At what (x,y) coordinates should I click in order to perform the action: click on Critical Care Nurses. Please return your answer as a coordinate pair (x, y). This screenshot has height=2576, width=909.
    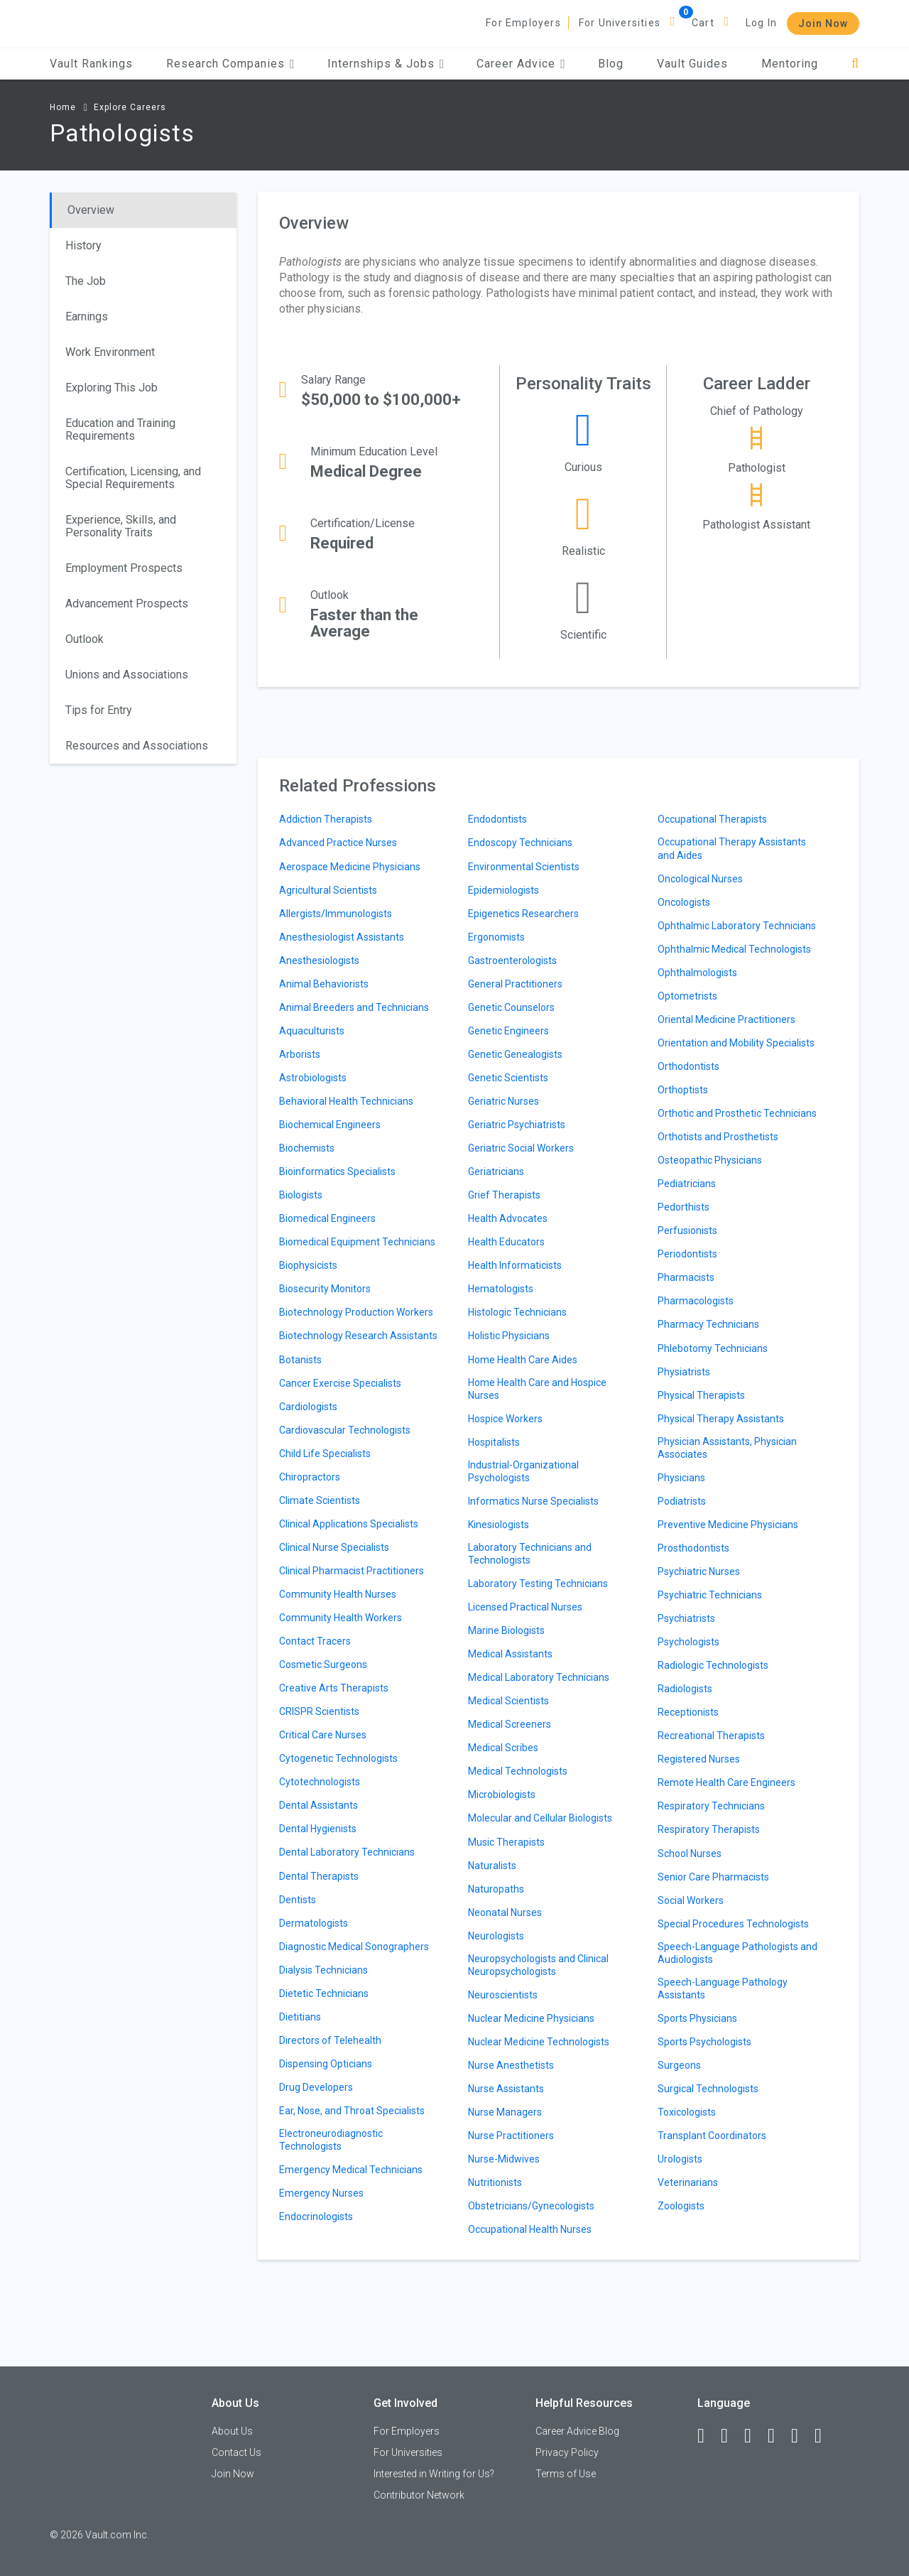
    Looking at the image, I should click on (322, 1735).